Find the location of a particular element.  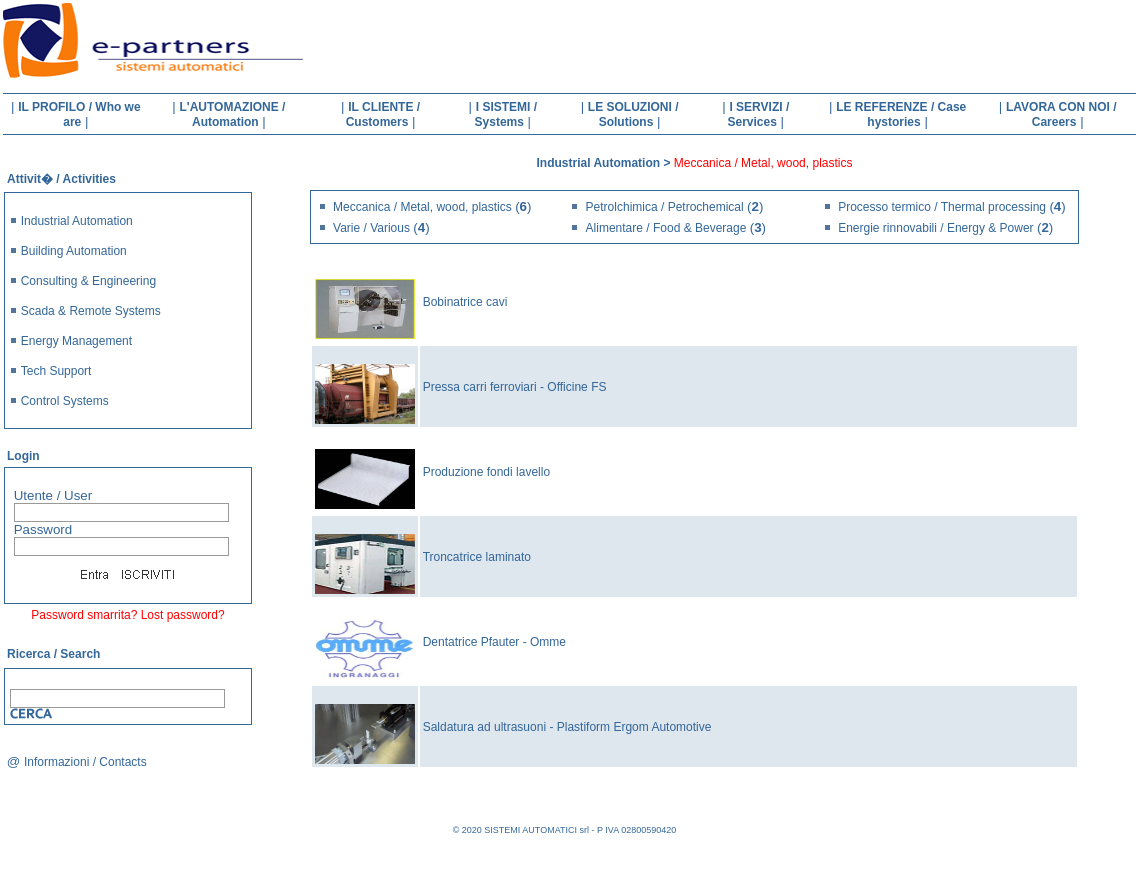

Building Automation is located at coordinates (74, 251).